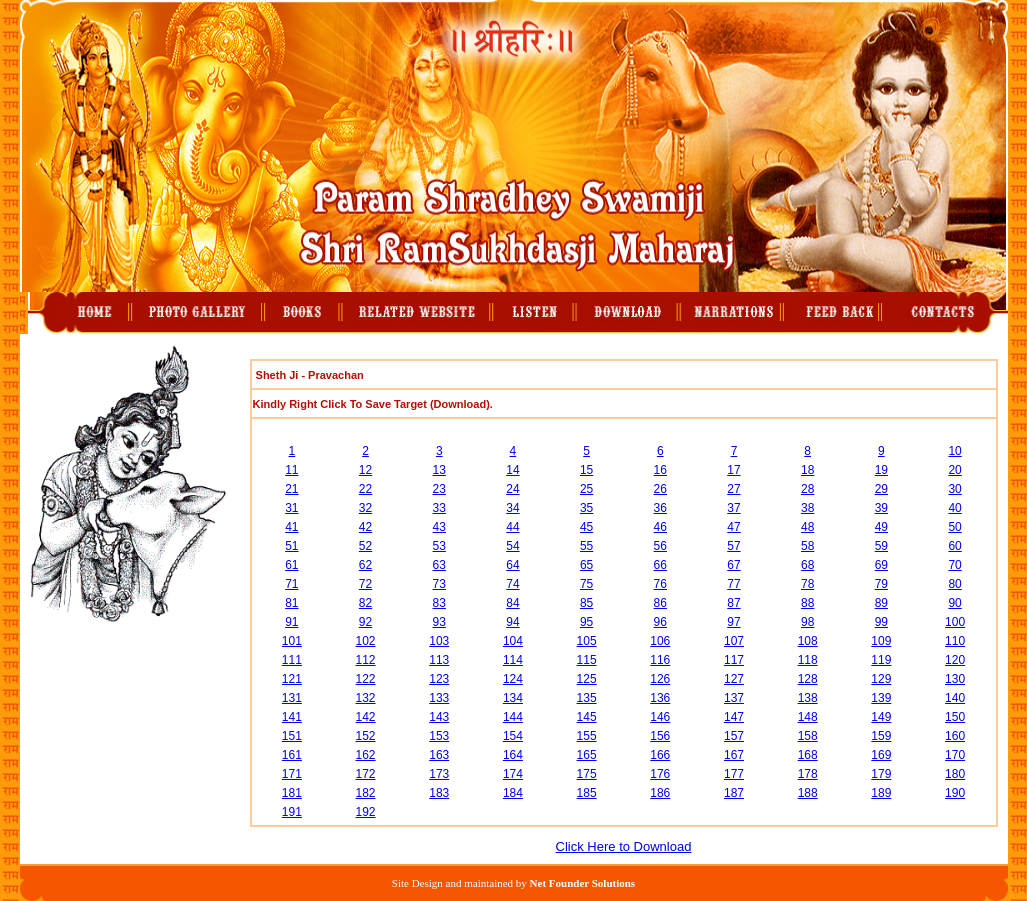 The height and width of the screenshot is (901, 1027). Describe the element at coordinates (954, 451) in the screenshot. I see `10` at that location.